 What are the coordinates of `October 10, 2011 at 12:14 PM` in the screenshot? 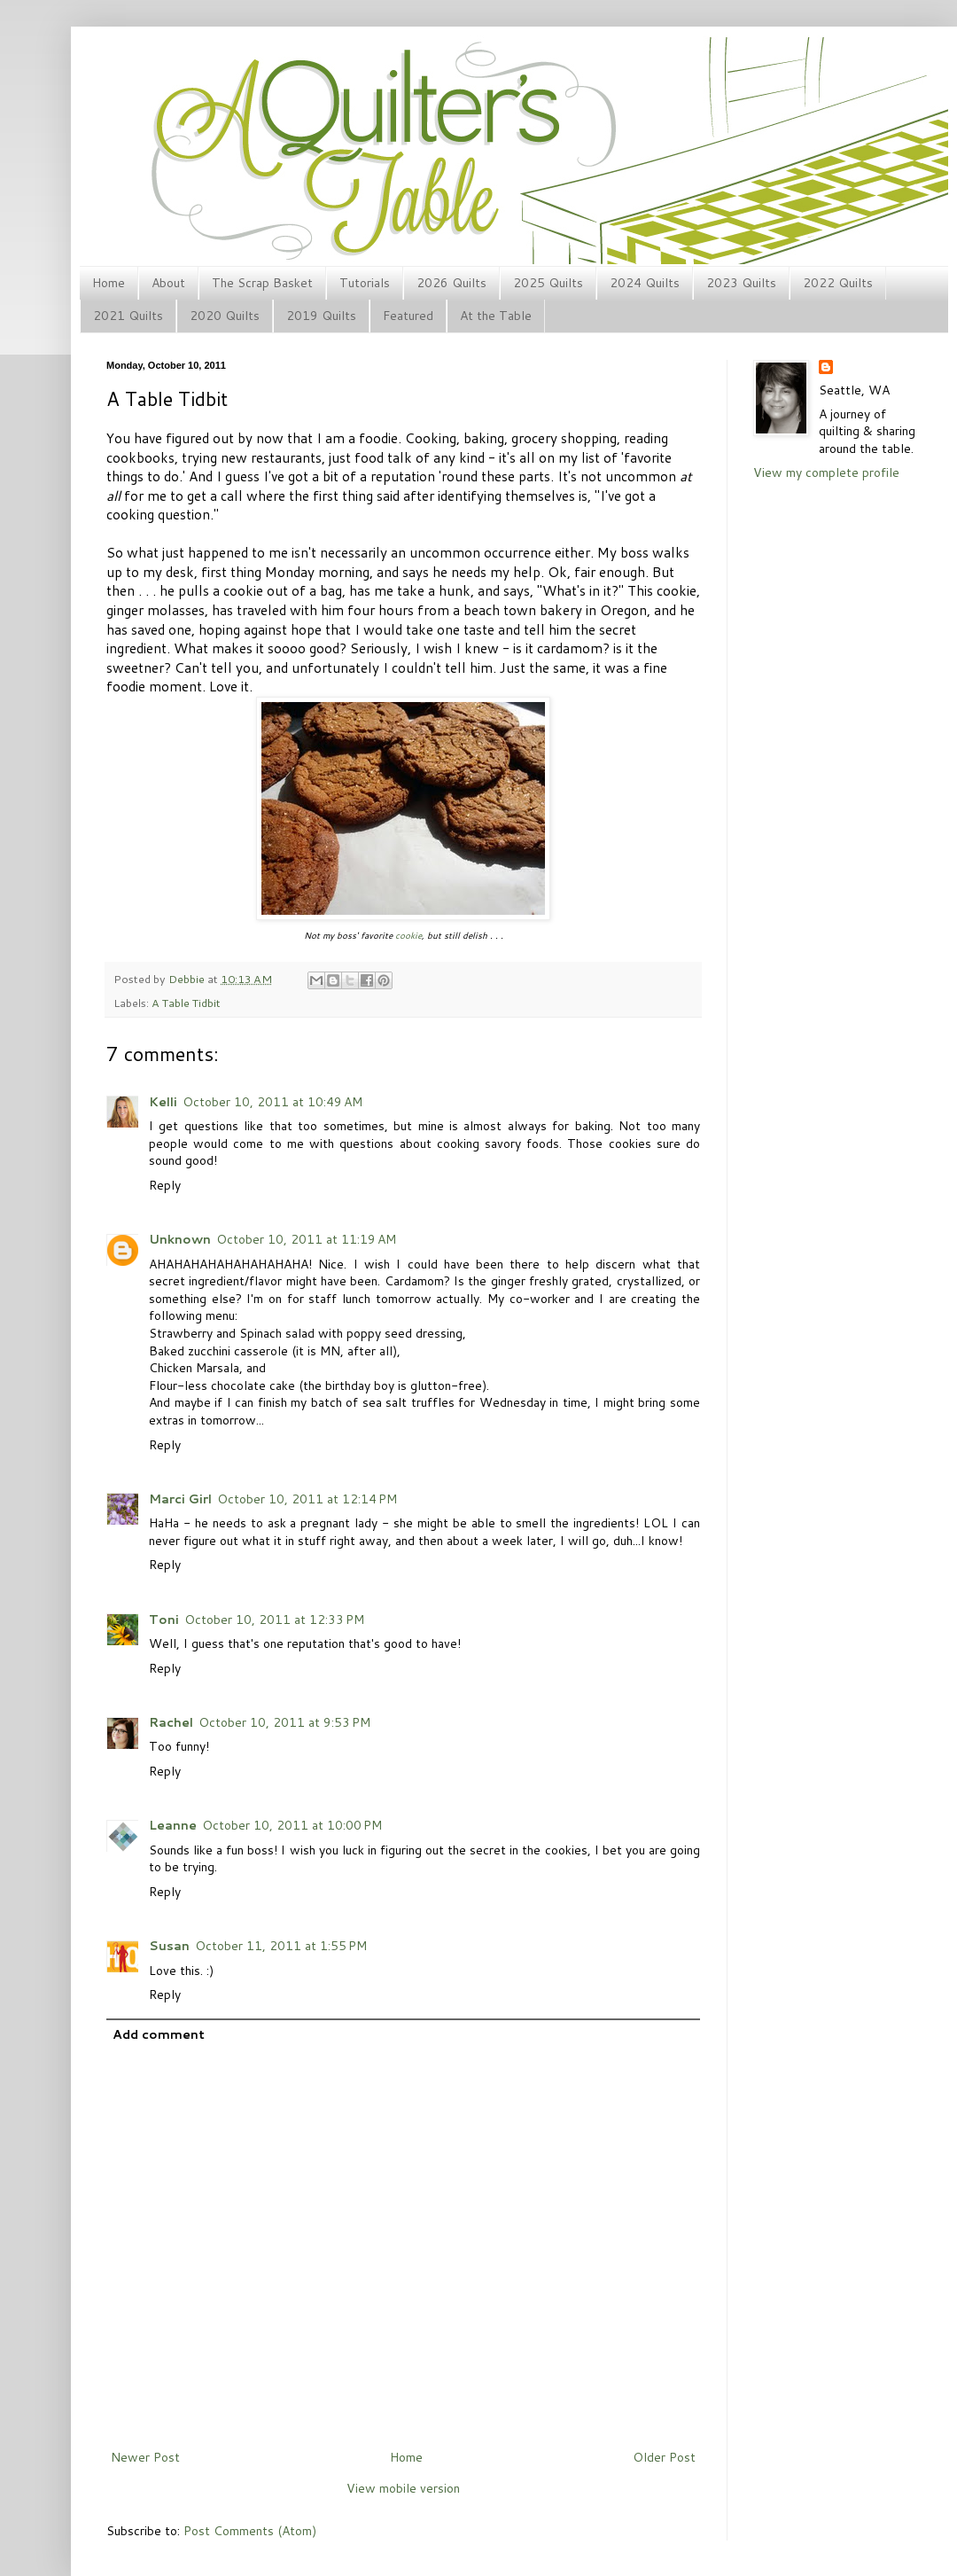 It's located at (307, 1499).